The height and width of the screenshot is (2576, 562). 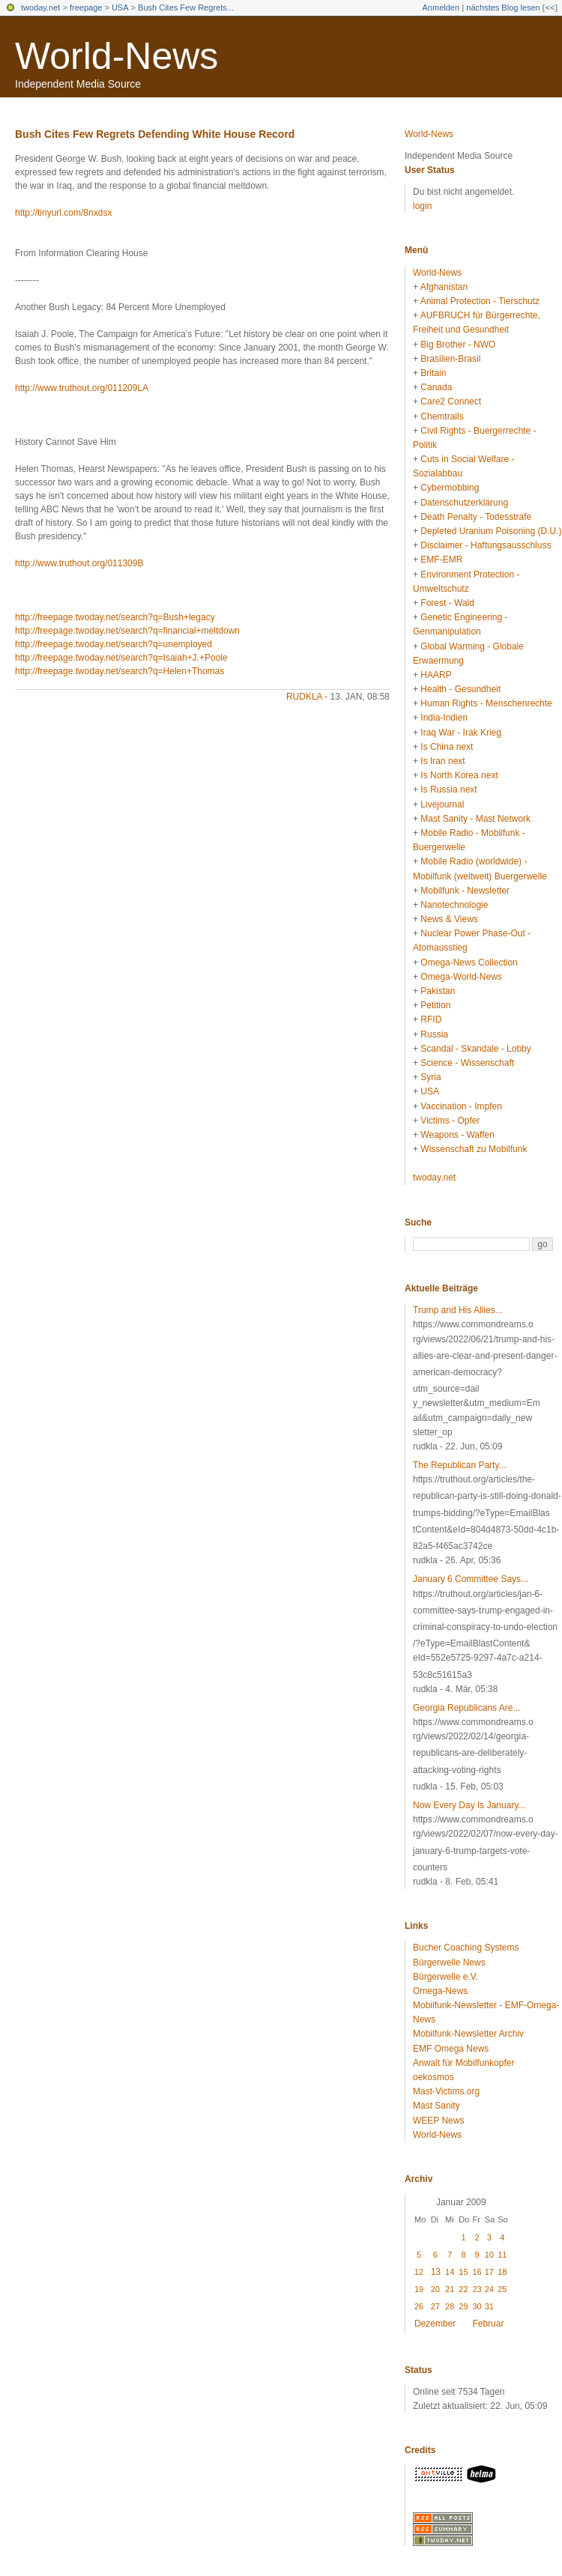 I want to click on Mobilfunk - Newsletter, so click(x=465, y=890).